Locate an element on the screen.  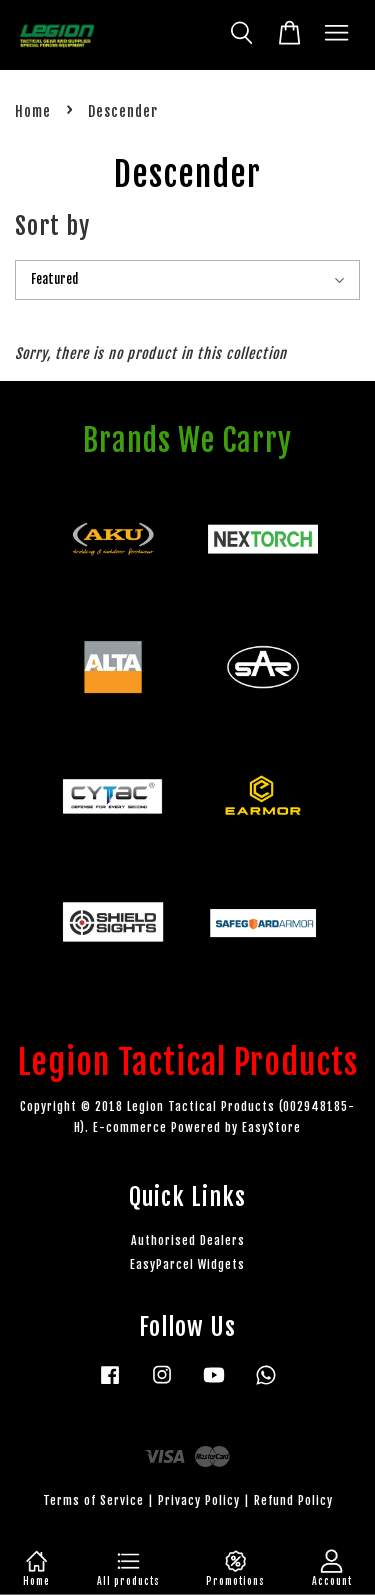
Refund Policy is located at coordinates (293, 1500).